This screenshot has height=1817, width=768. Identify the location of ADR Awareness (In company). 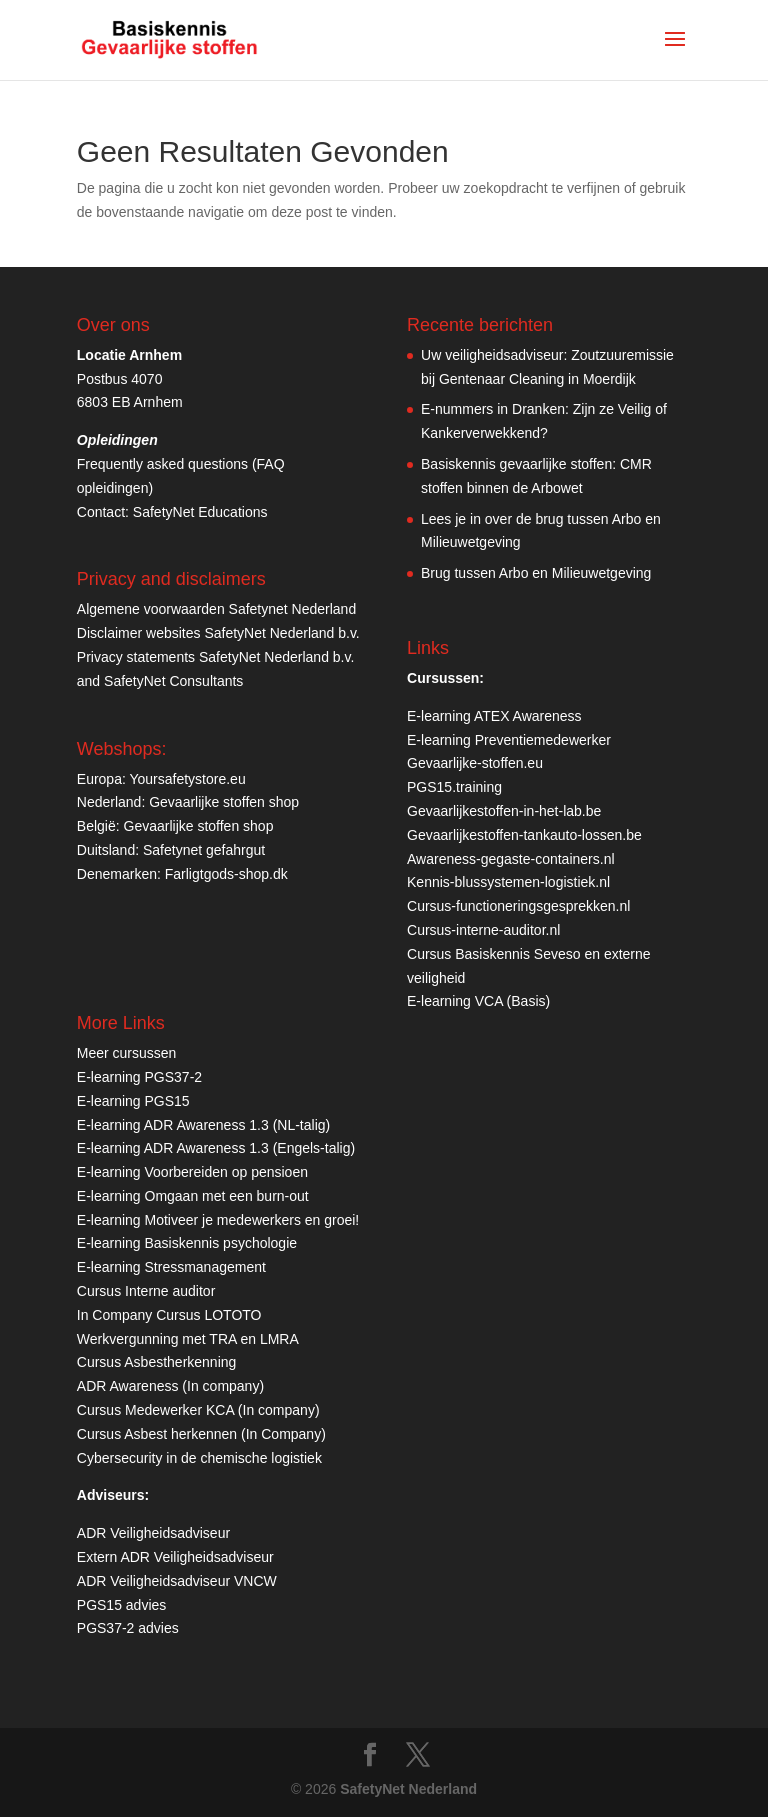
(170, 1386).